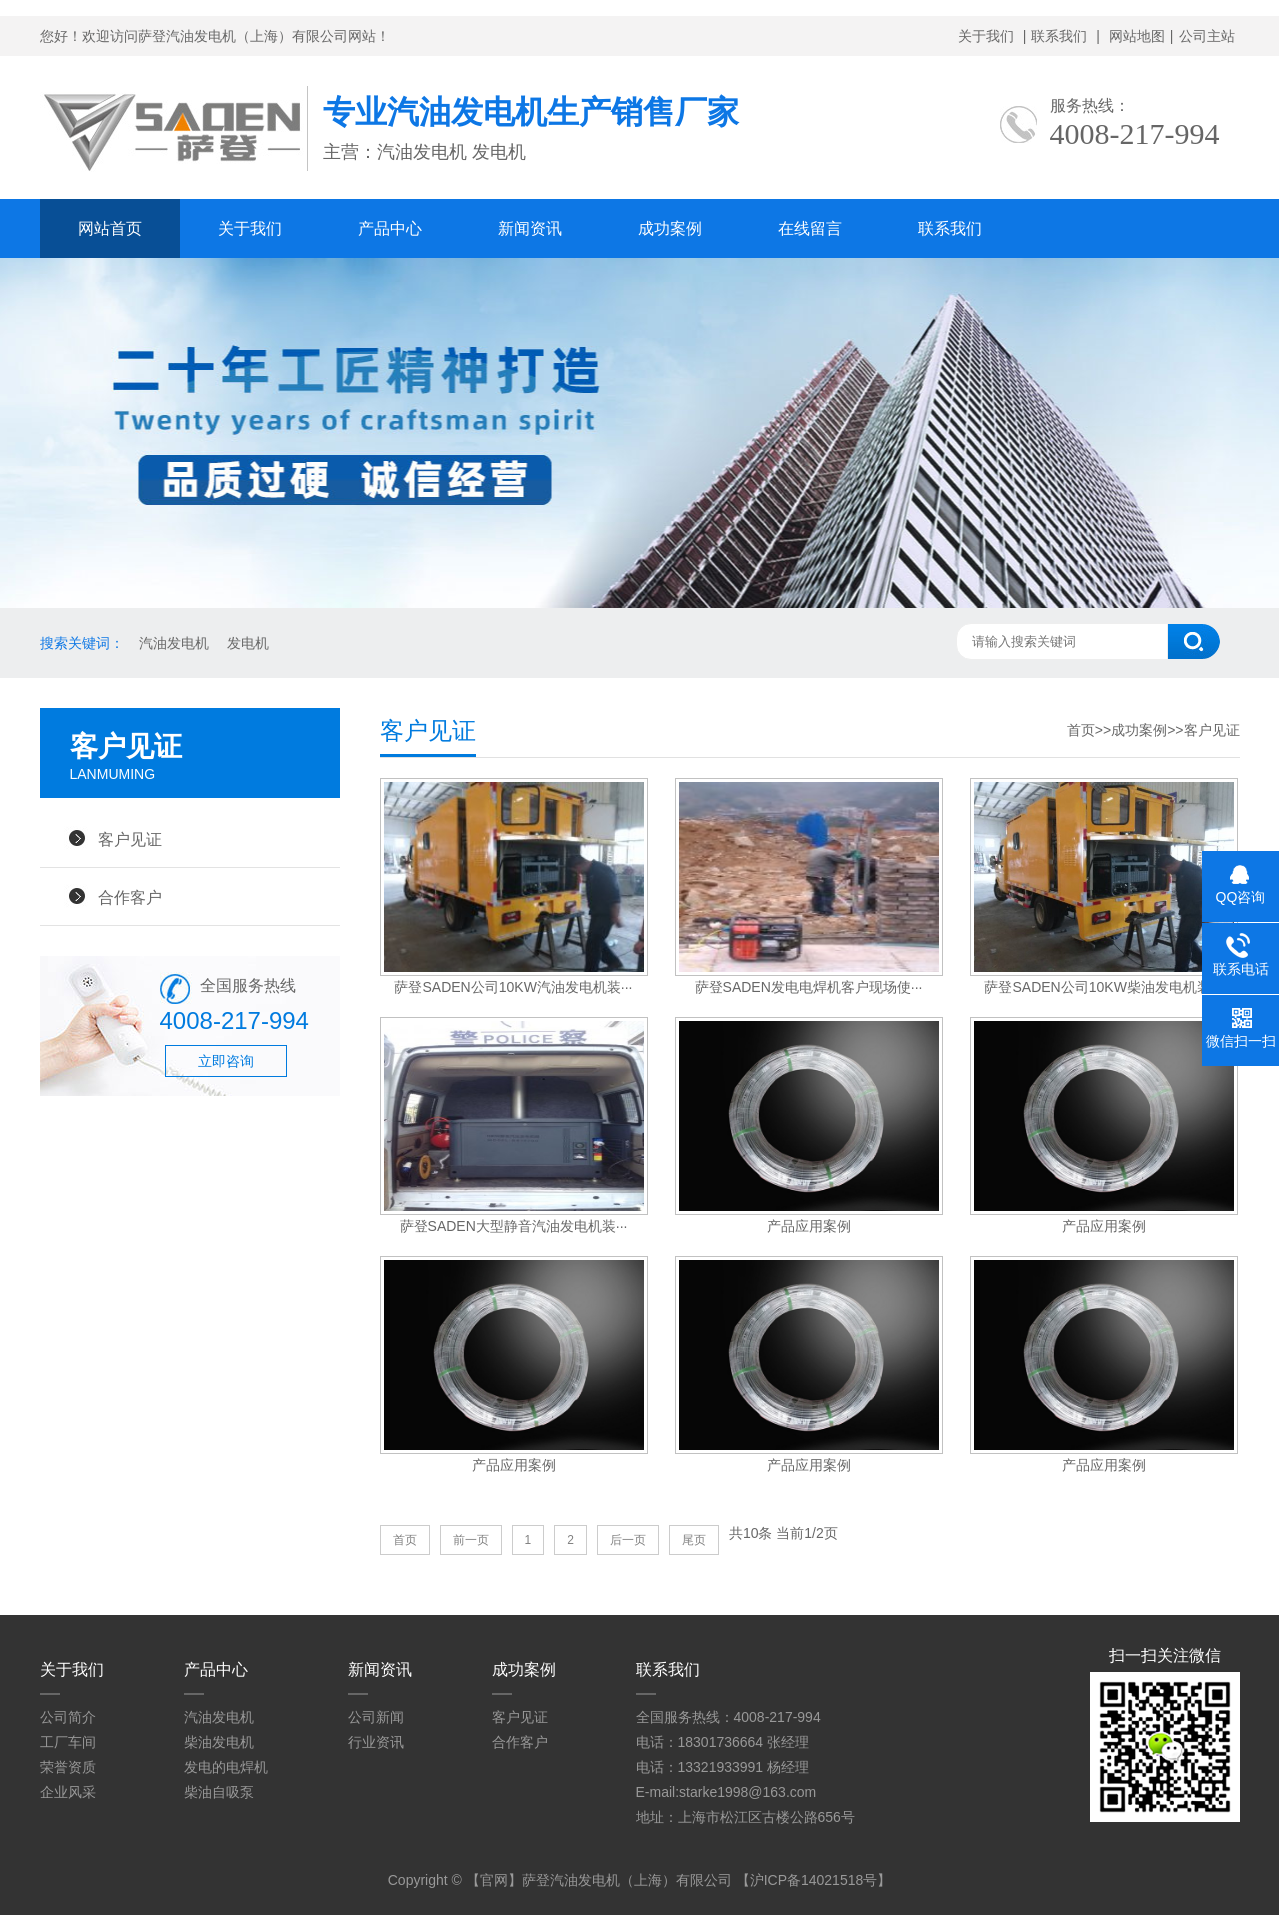  What do you see at coordinates (226, 1061) in the screenshot?
I see `立即咨询` at bounding box center [226, 1061].